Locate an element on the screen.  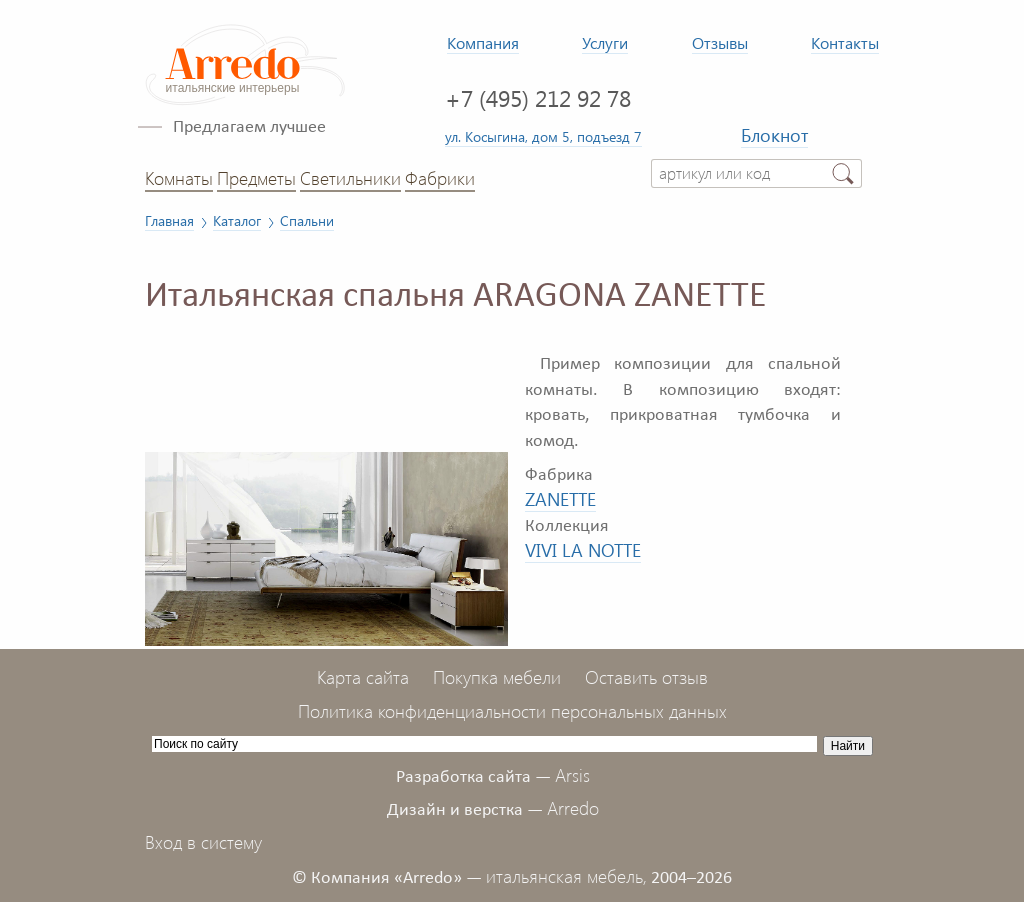
итальянская мебель, is located at coordinates (566, 876).